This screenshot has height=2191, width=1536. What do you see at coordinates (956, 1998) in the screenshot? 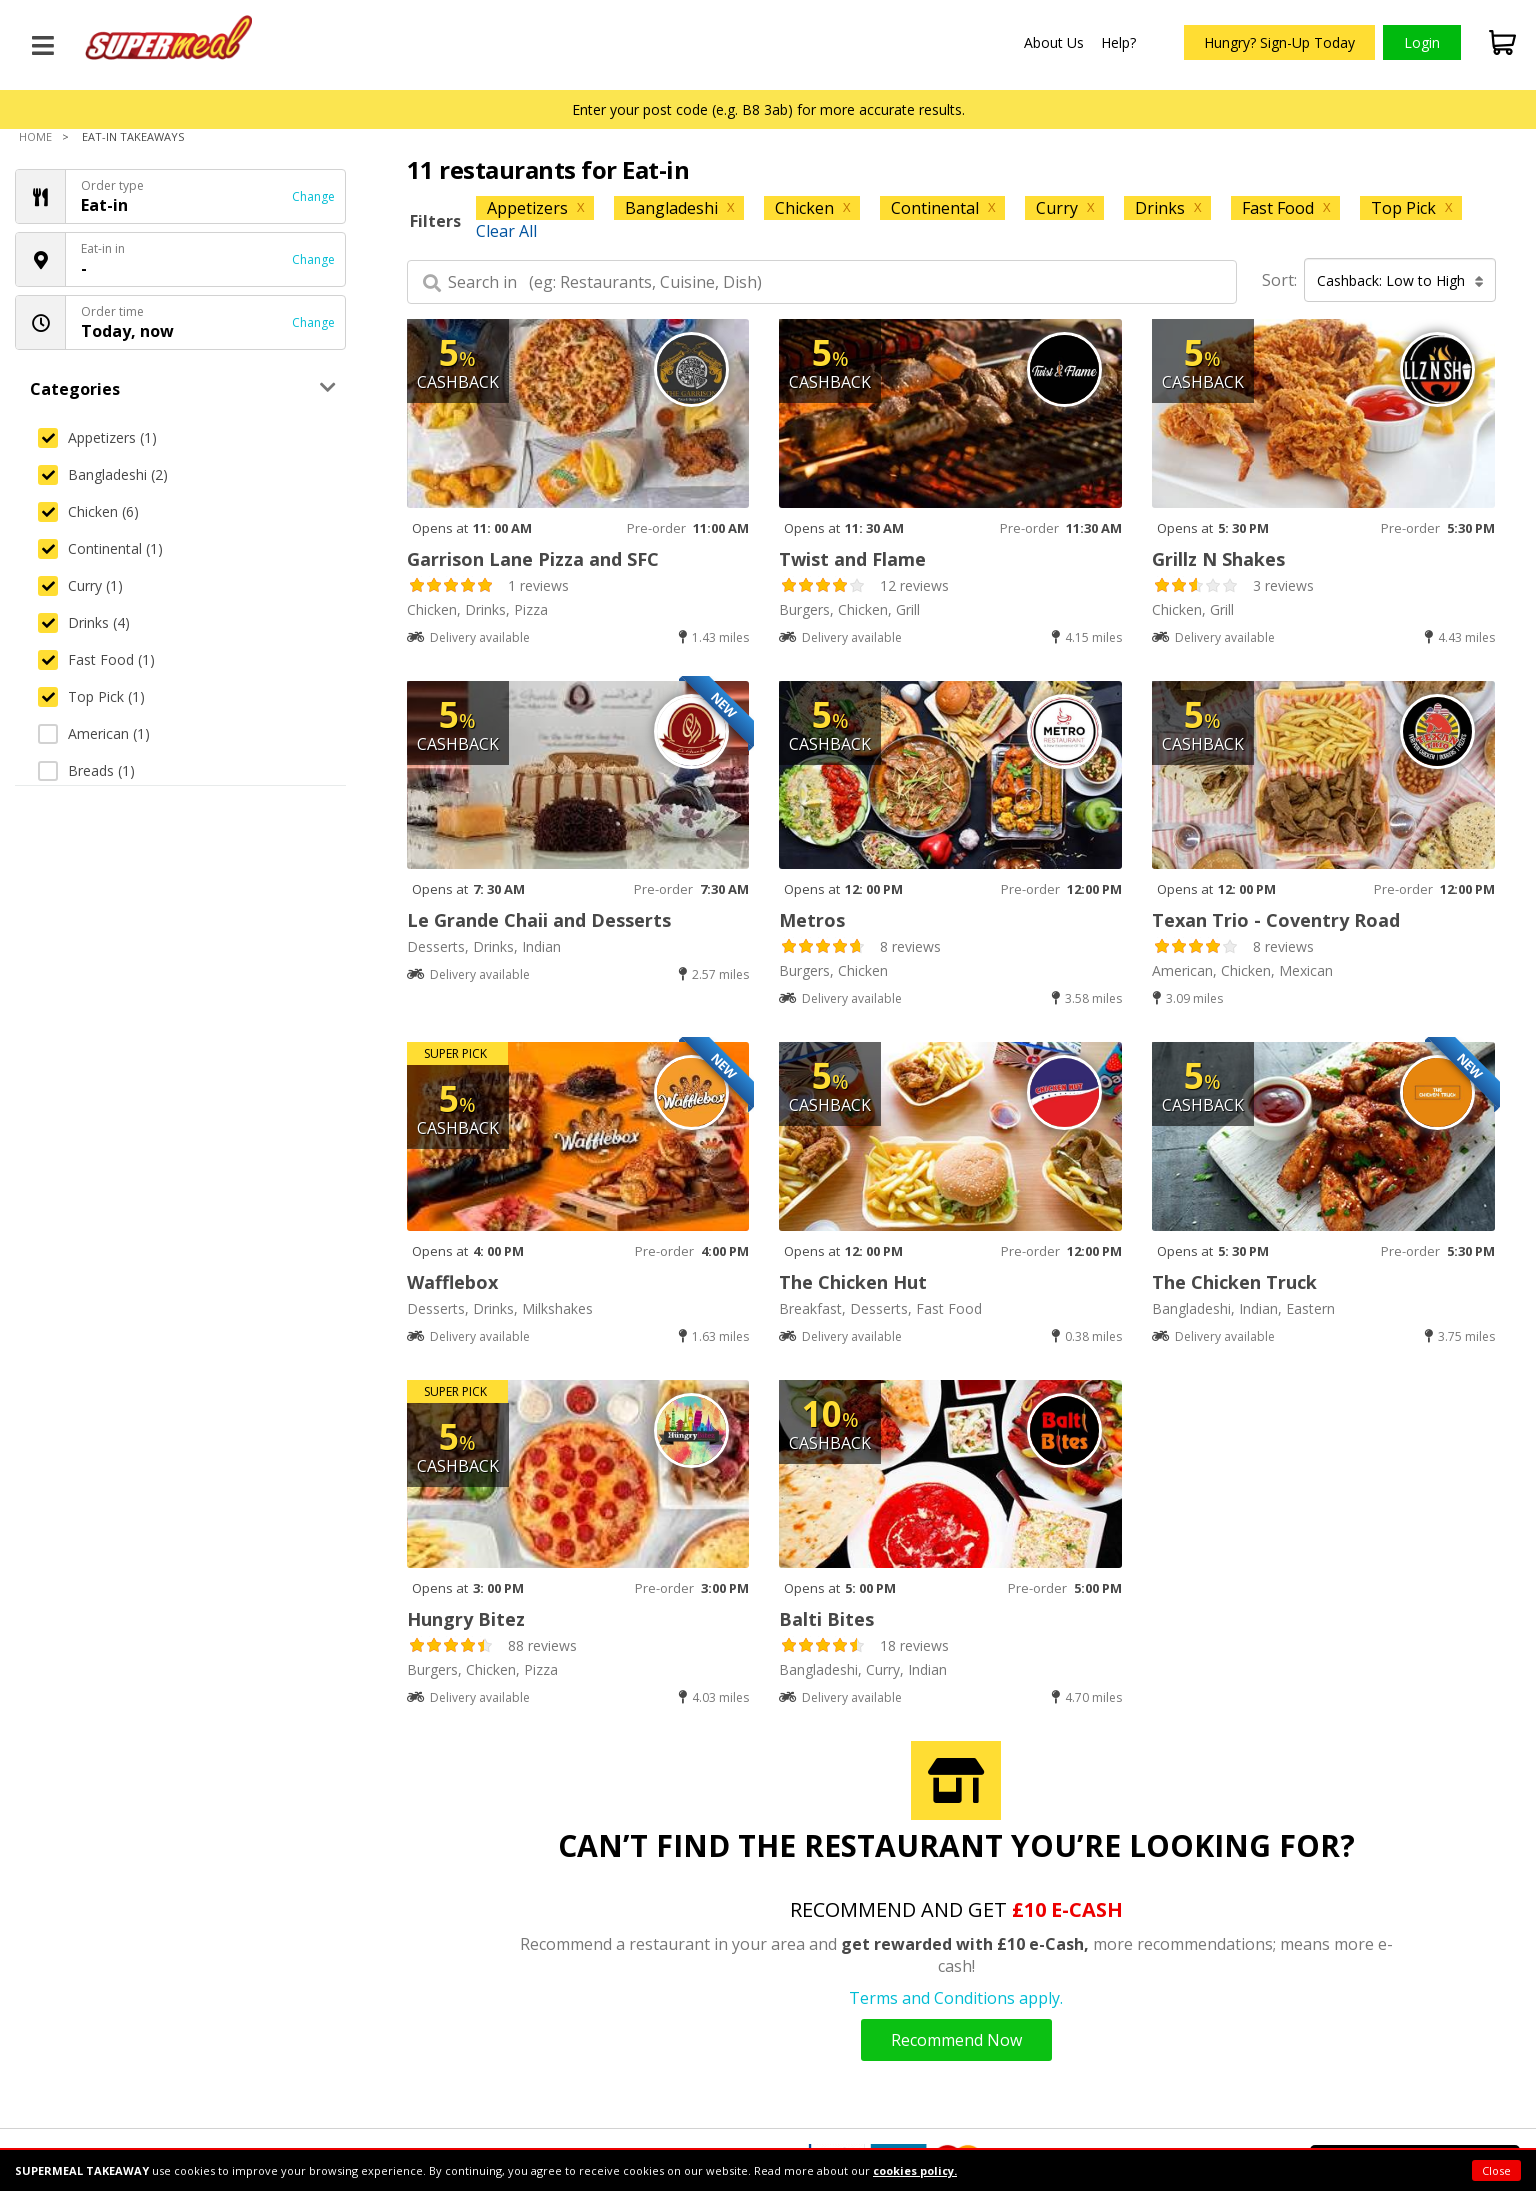
I see `Terms and Conditions apply.` at bounding box center [956, 1998].